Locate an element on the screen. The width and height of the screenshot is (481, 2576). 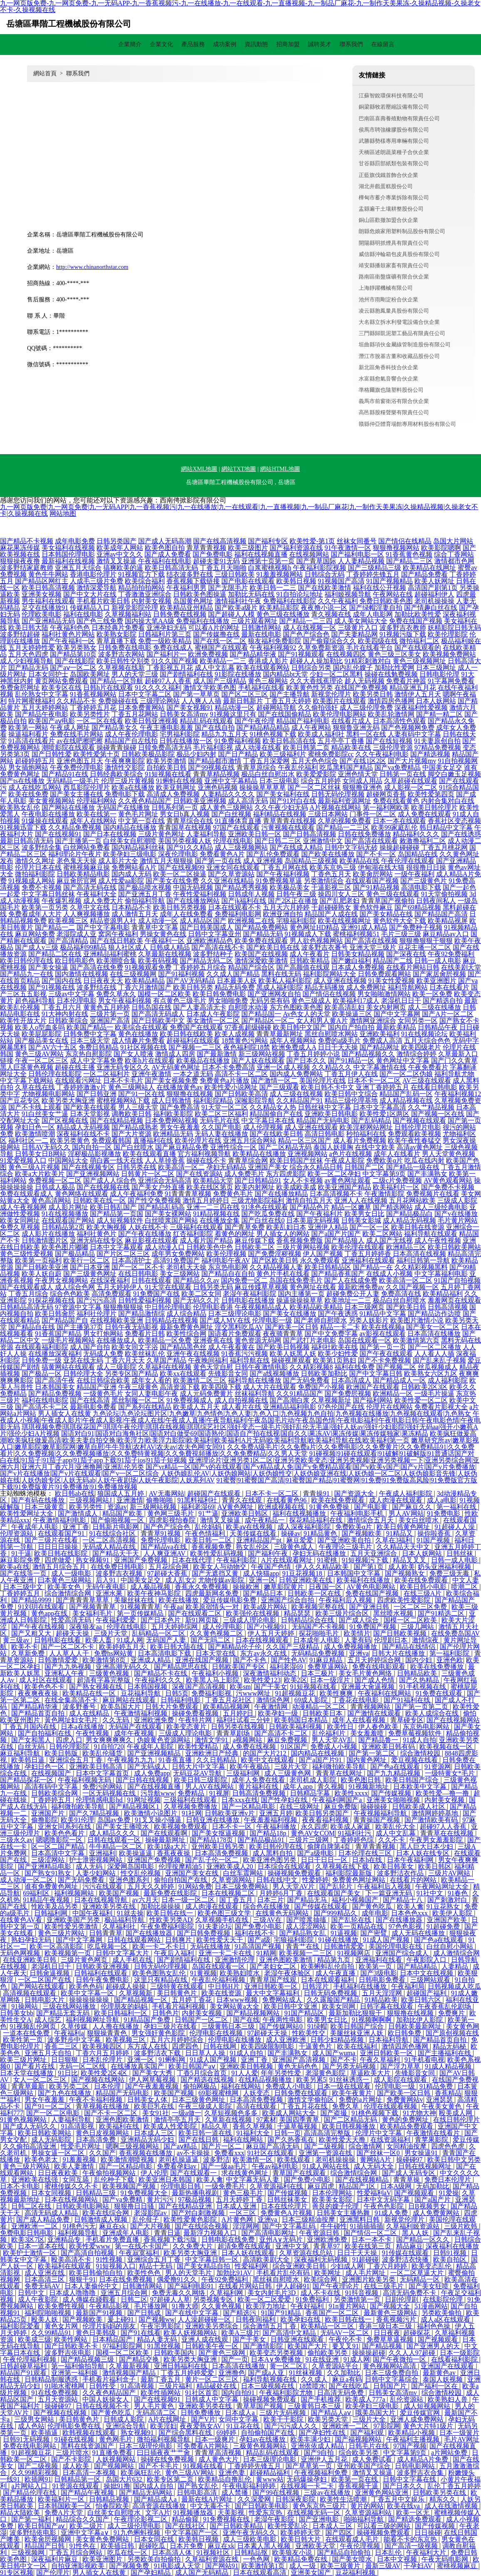
成人综艺 is located at coordinates (49, 2019).